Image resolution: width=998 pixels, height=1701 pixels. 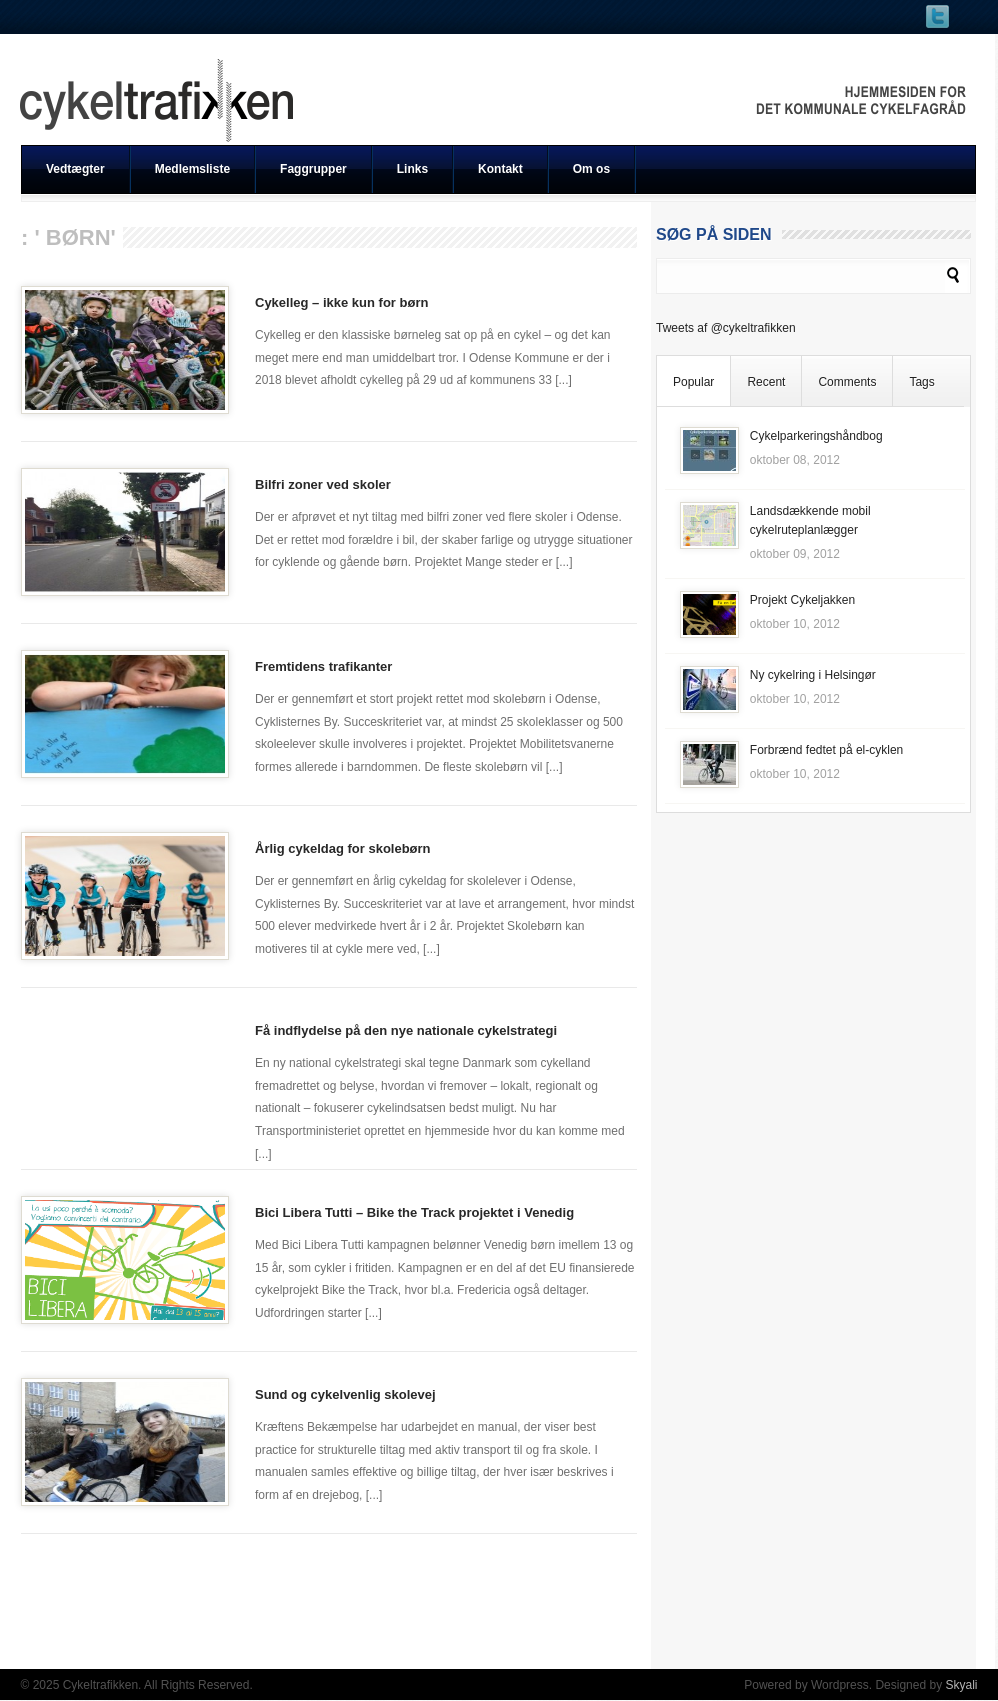 What do you see at coordinates (500, 169) in the screenshot?
I see `Kontakt` at bounding box center [500, 169].